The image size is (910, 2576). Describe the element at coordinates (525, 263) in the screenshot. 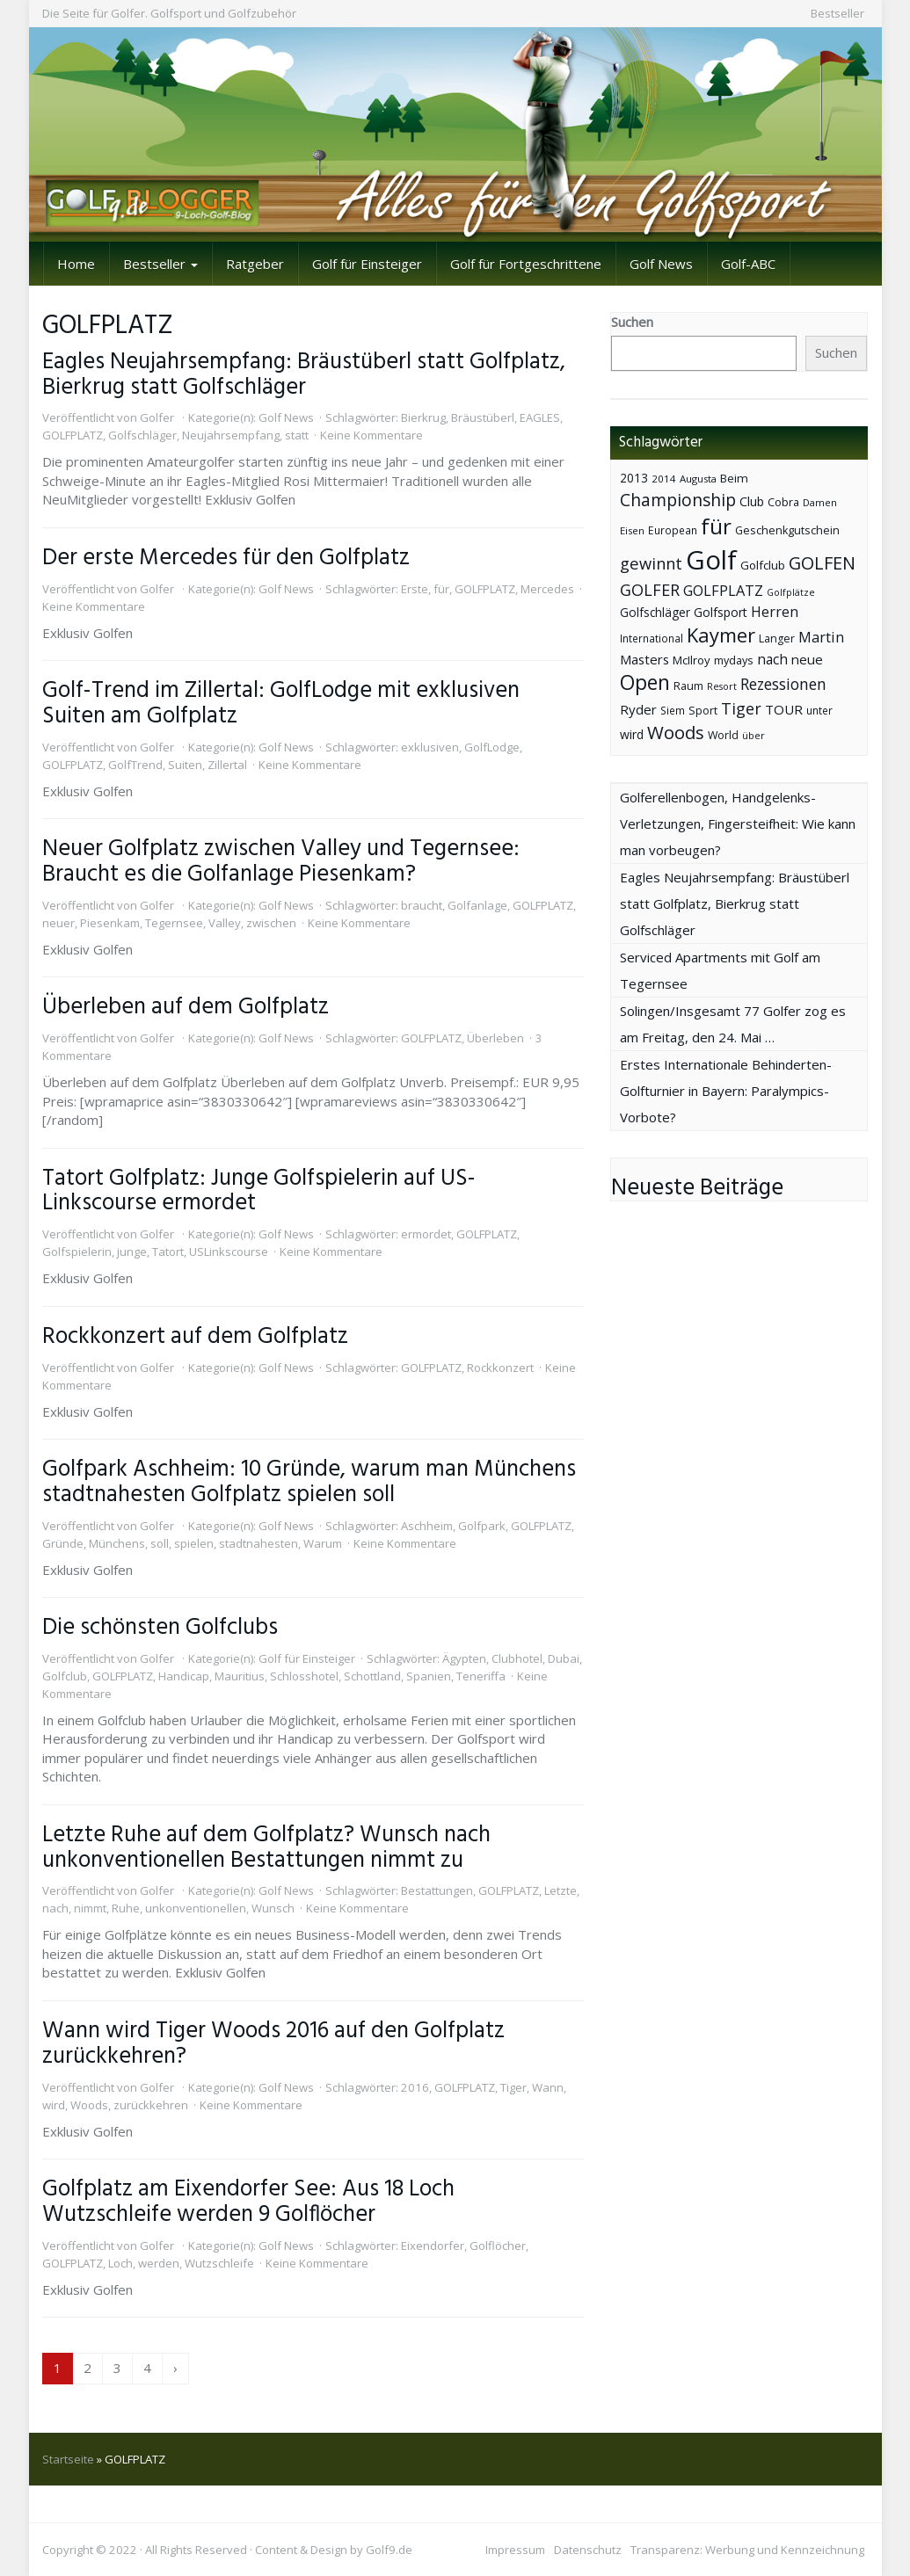

I see `Golf für Fortgeschrittene` at that location.